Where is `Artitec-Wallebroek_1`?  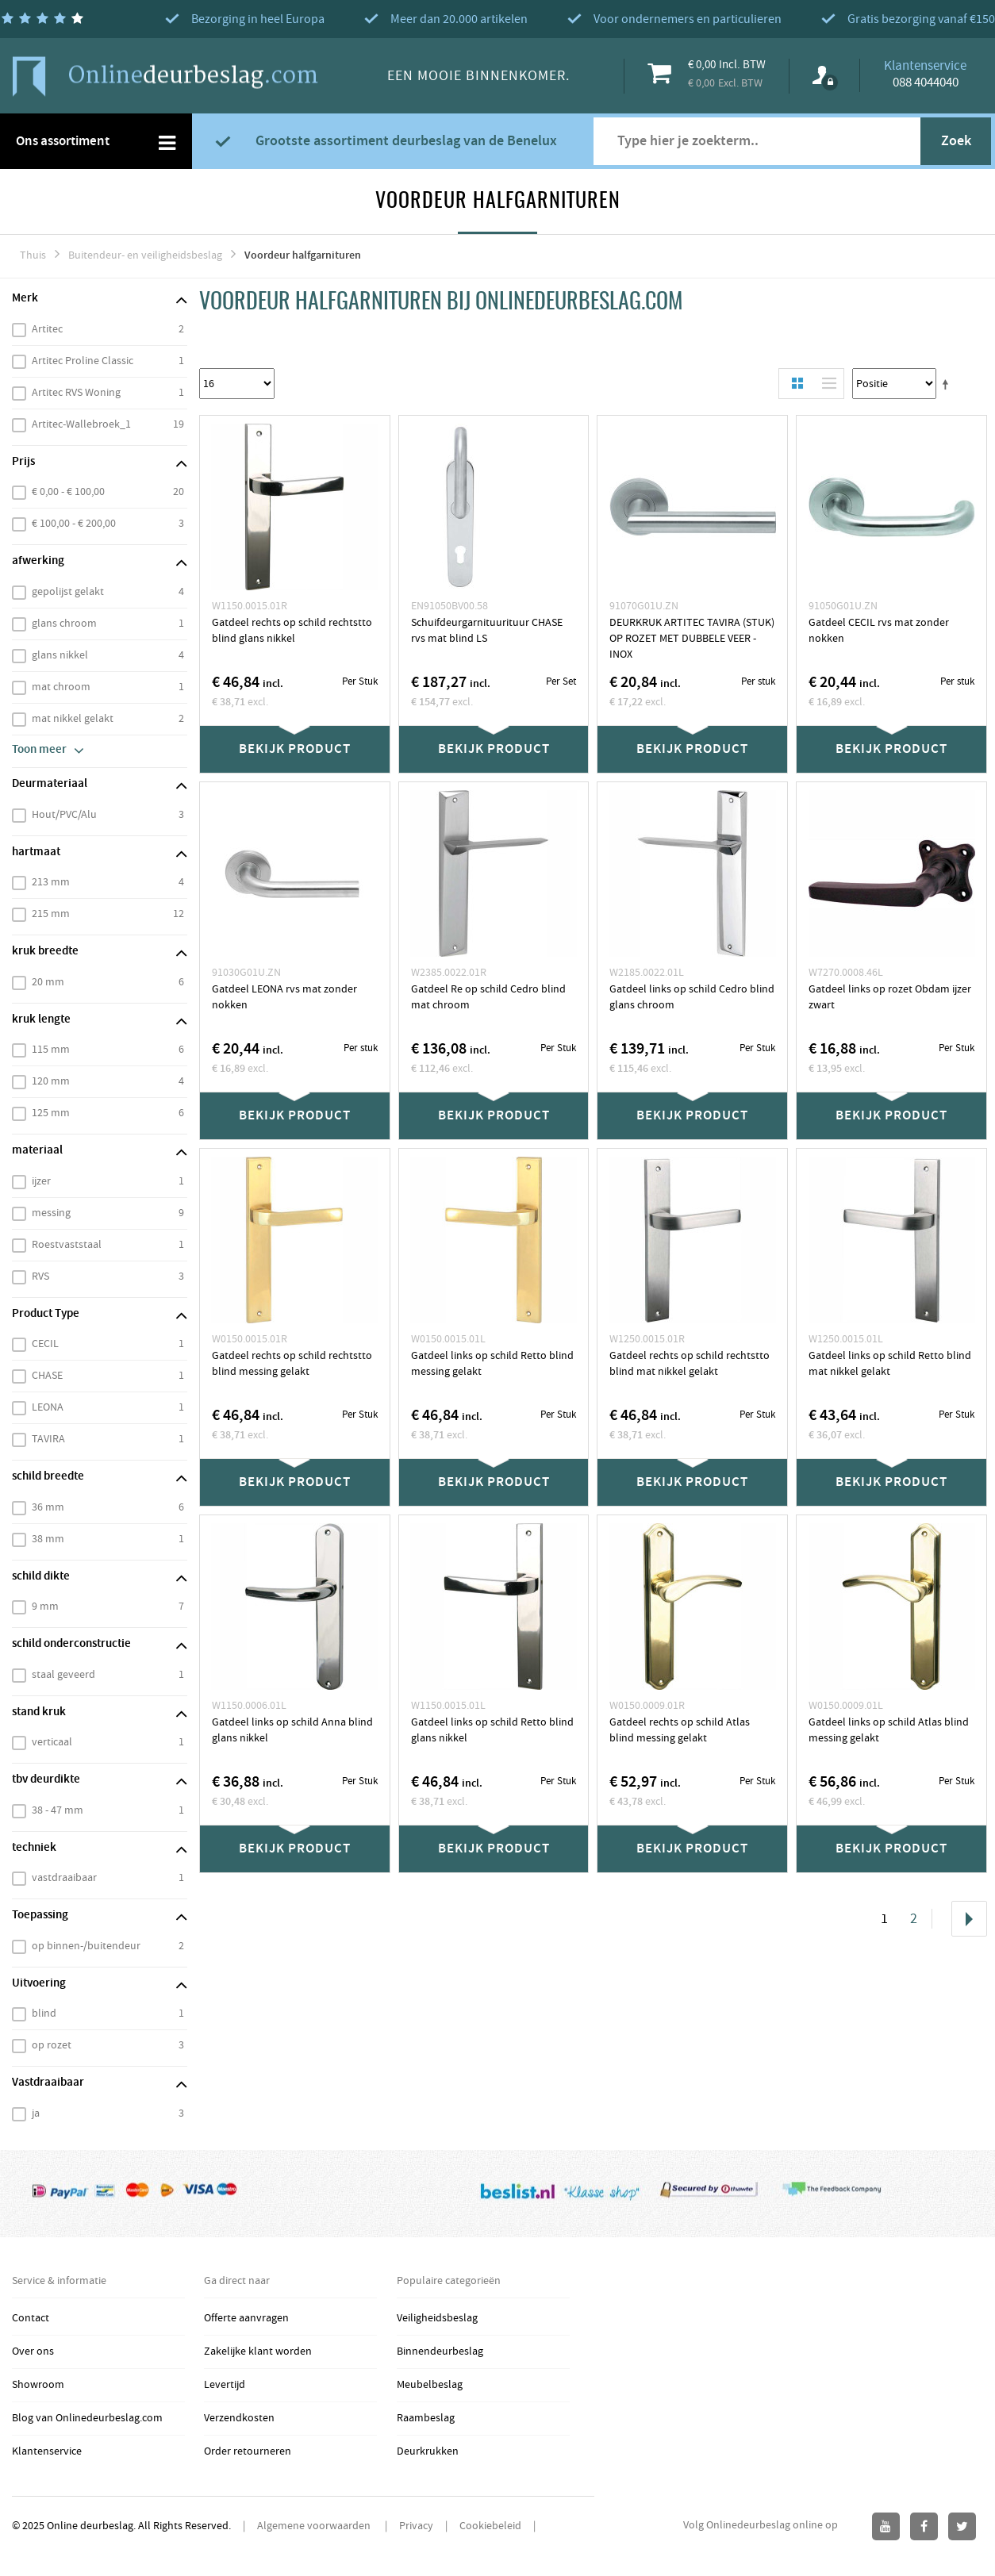
Artitec-Wallebroek_1 is located at coordinates (81, 424).